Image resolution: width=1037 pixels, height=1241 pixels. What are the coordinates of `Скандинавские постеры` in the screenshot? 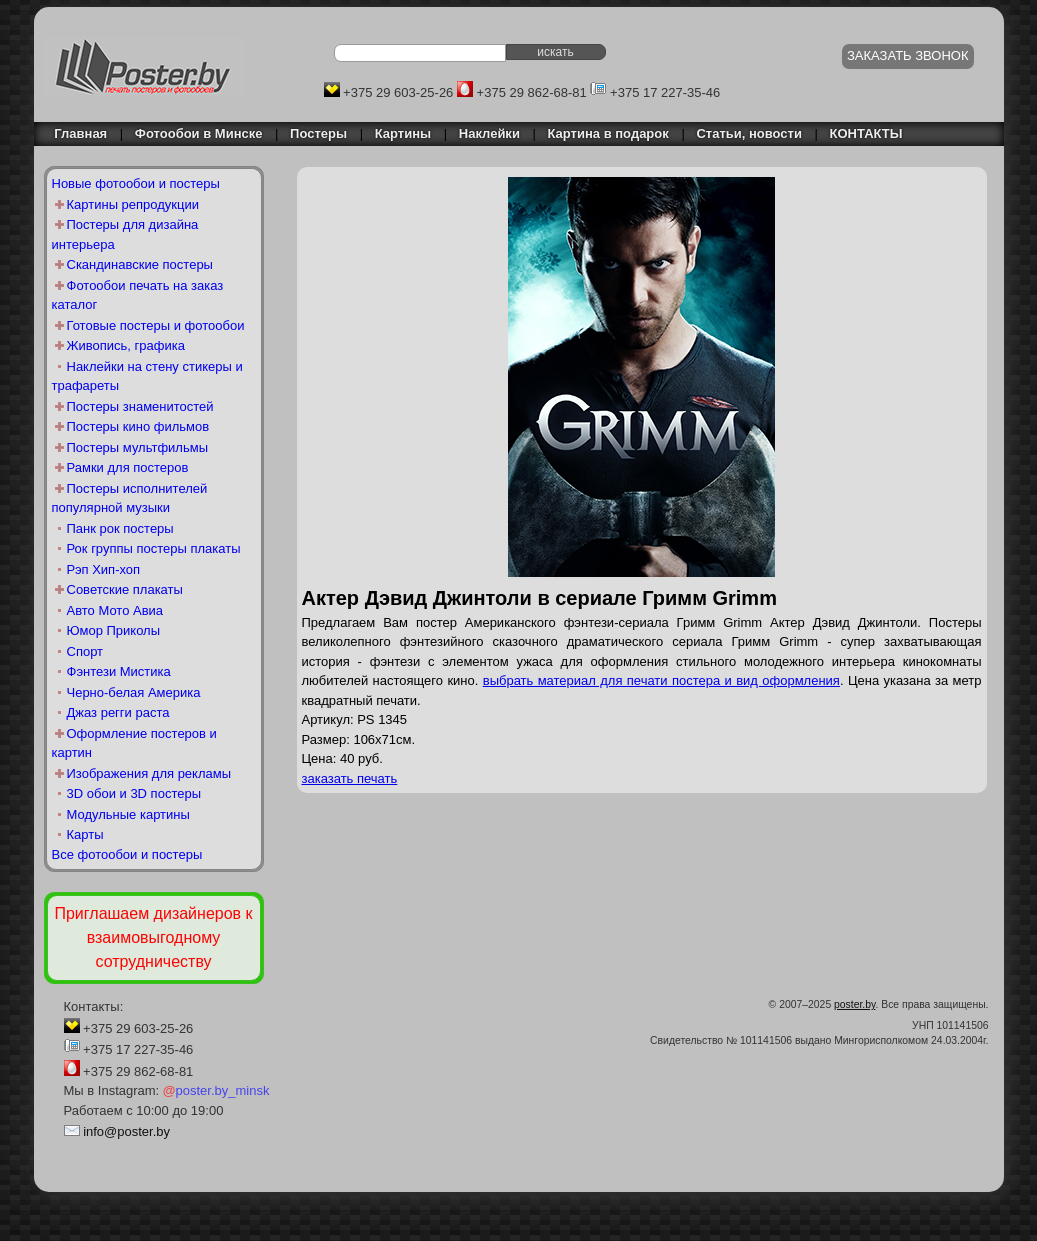 It's located at (140, 264).